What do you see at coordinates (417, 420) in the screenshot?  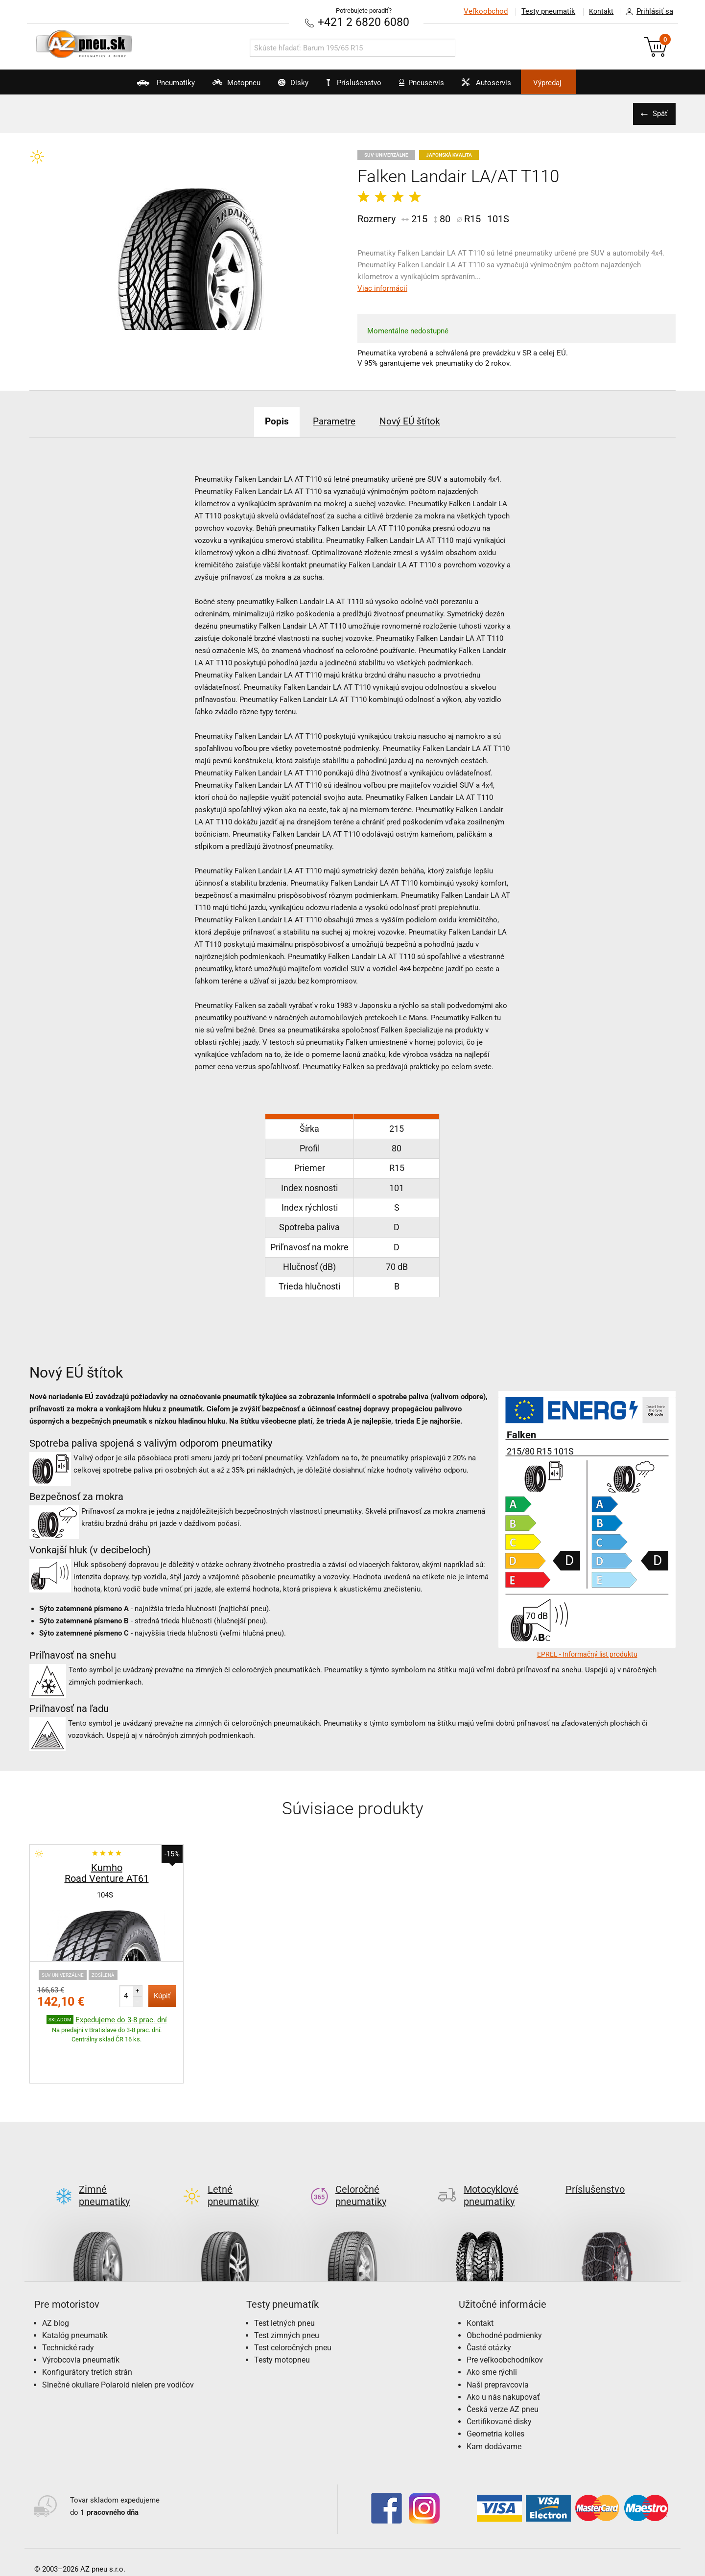 I see `Nový EÚ štítok [tab]` at bounding box center [417, 420].